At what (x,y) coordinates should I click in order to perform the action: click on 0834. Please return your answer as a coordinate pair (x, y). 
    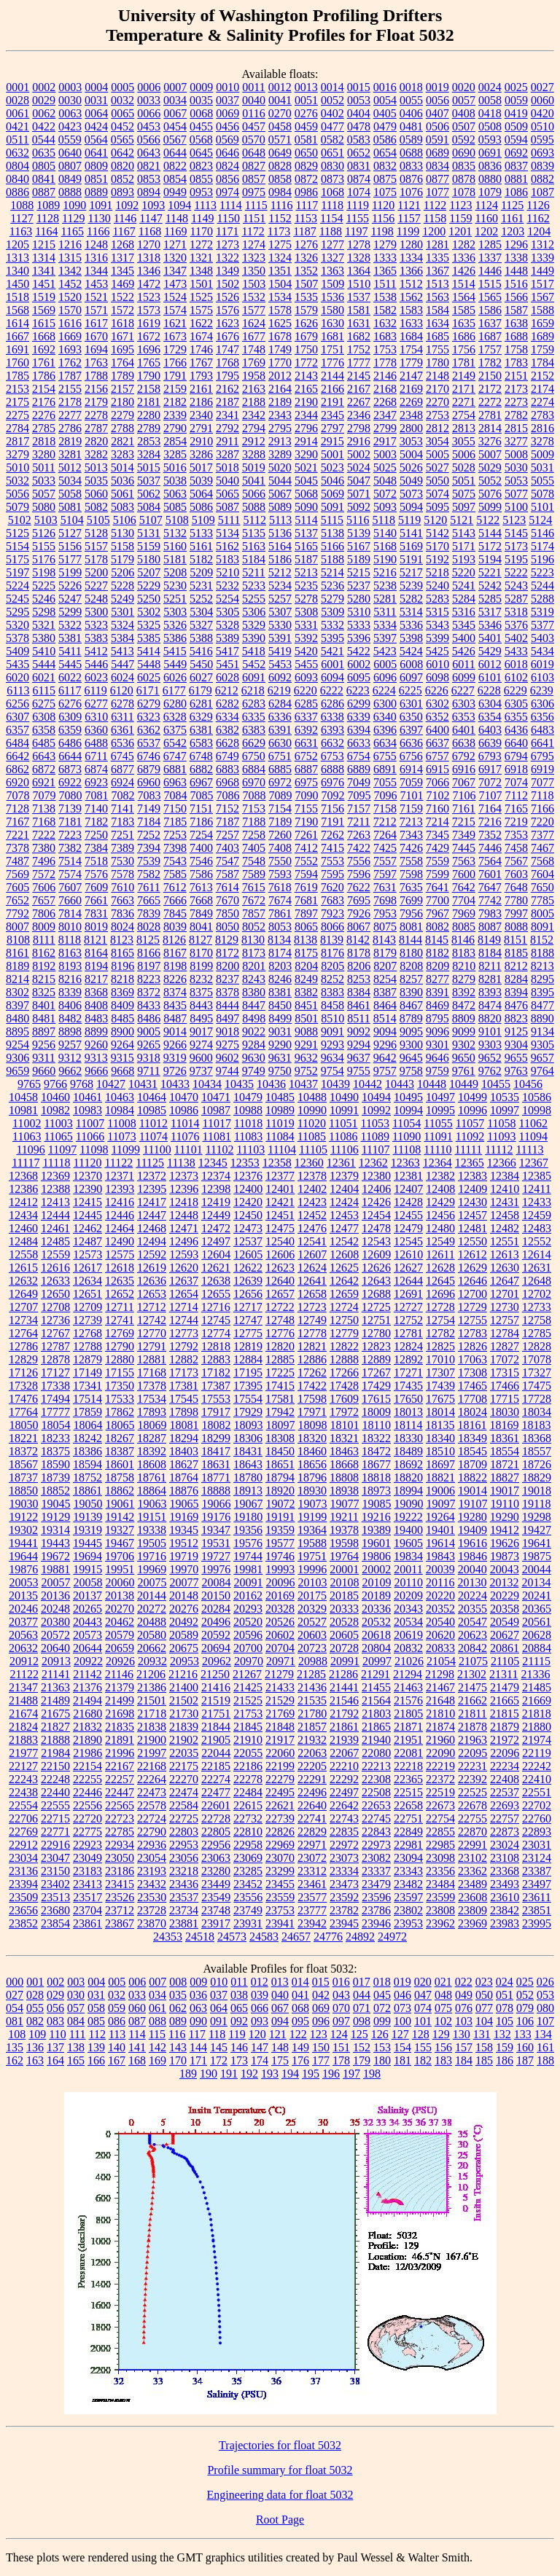
    Looking at the image, I should click on (437, 166).